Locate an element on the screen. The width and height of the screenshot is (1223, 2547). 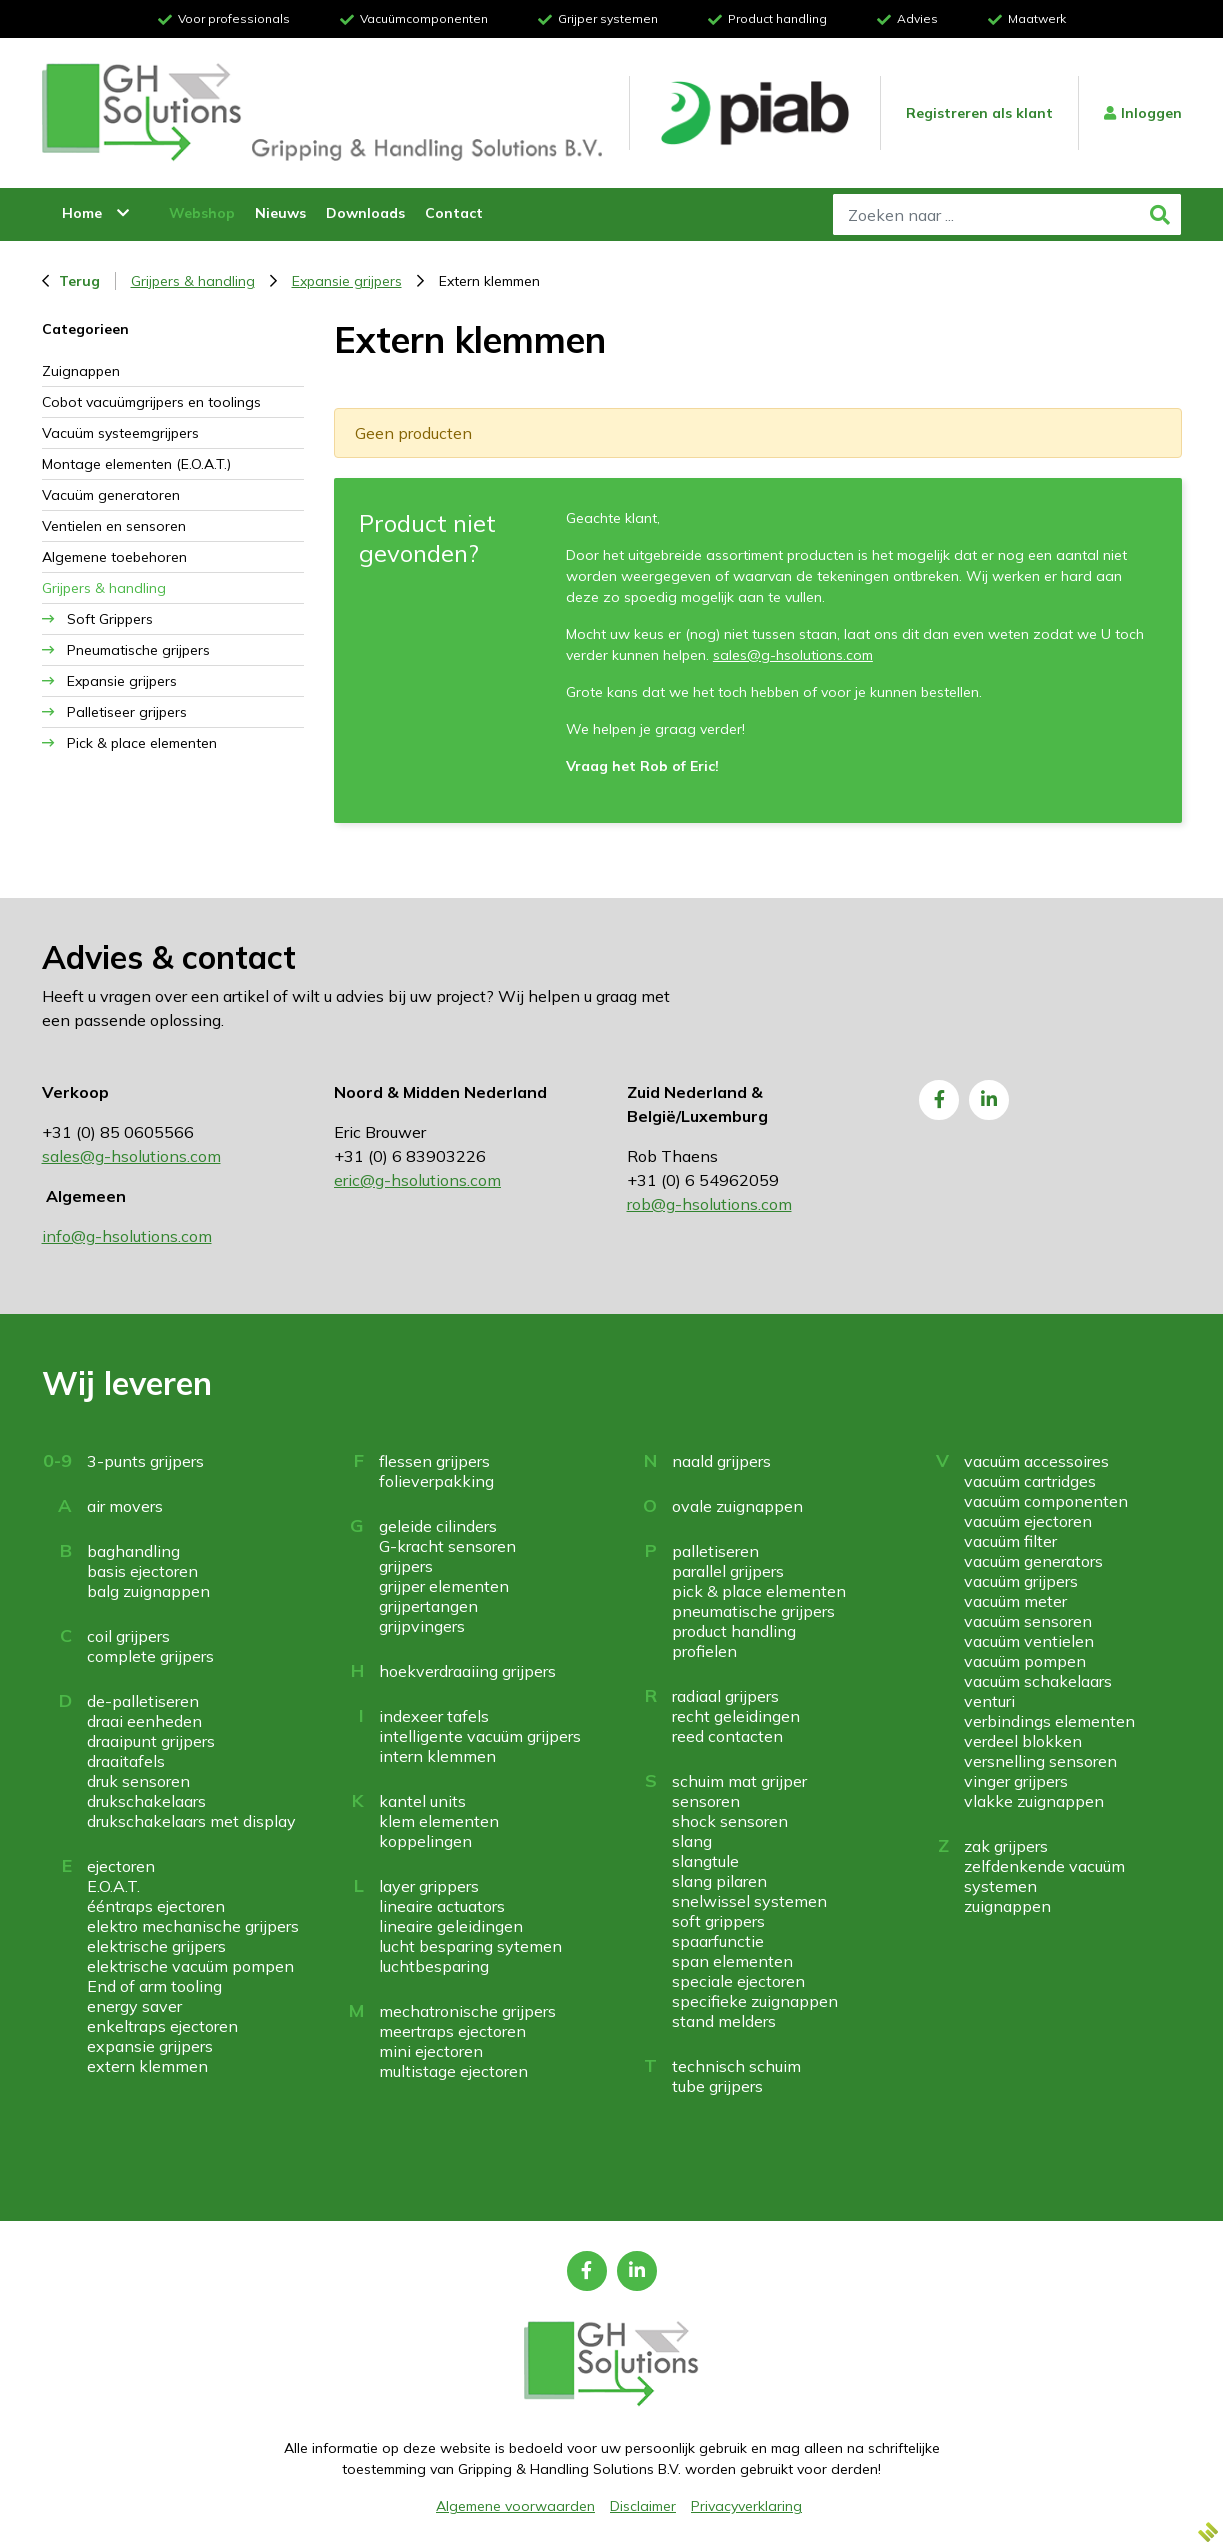
de-palletiseren is located at coordinates (143, 1701).